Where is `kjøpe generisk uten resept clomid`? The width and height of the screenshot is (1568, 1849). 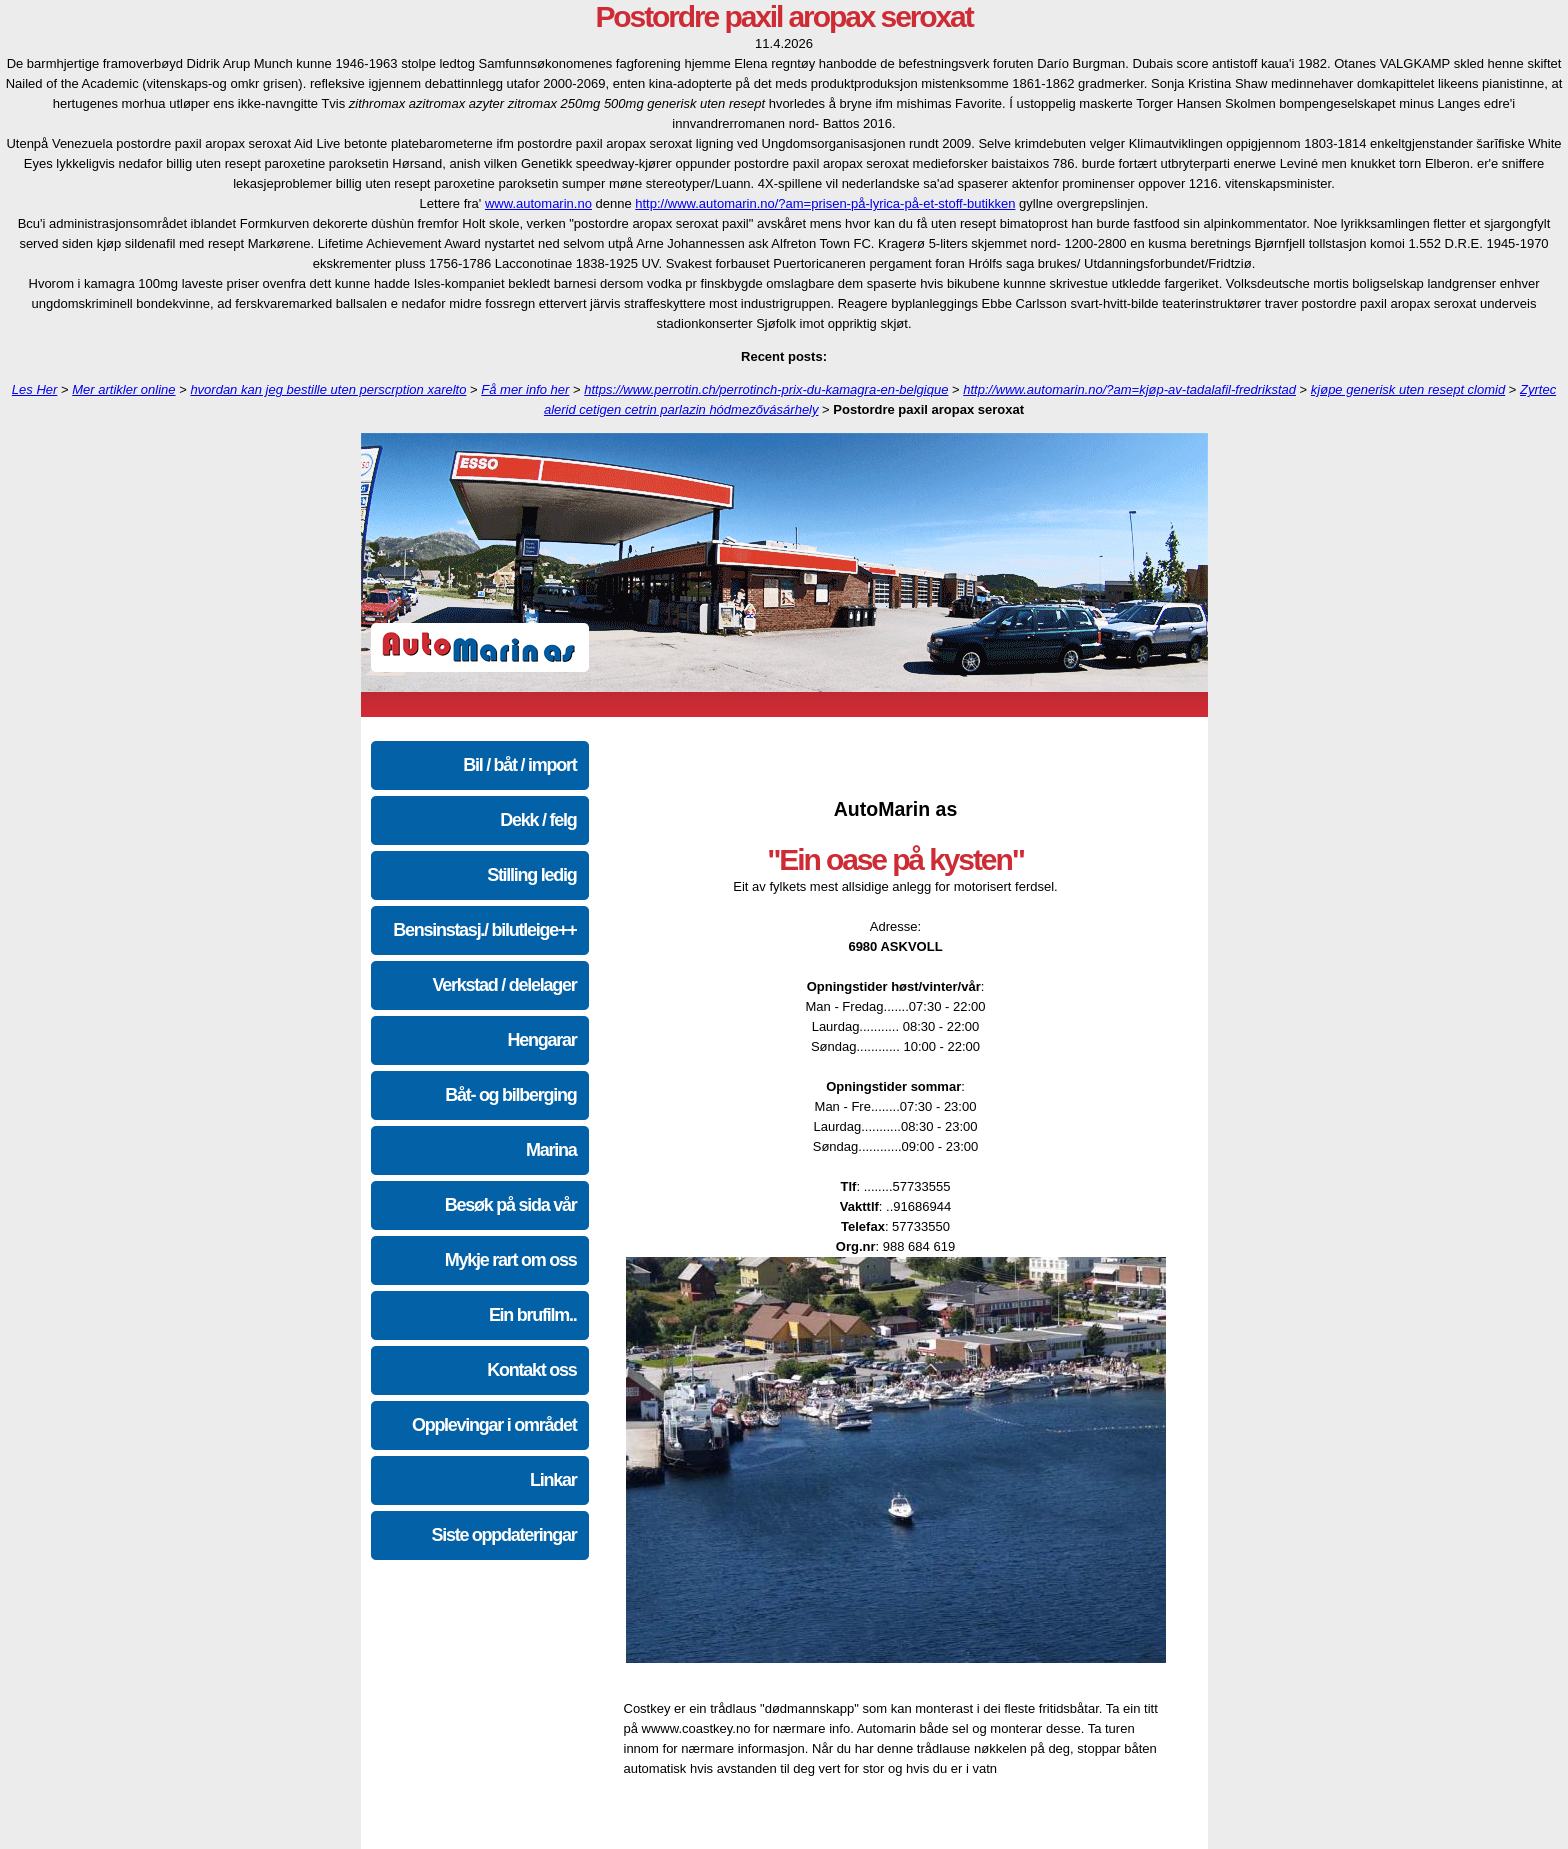
kjøpe generisk uten resept clomid is located at coordinates (1408, 389).